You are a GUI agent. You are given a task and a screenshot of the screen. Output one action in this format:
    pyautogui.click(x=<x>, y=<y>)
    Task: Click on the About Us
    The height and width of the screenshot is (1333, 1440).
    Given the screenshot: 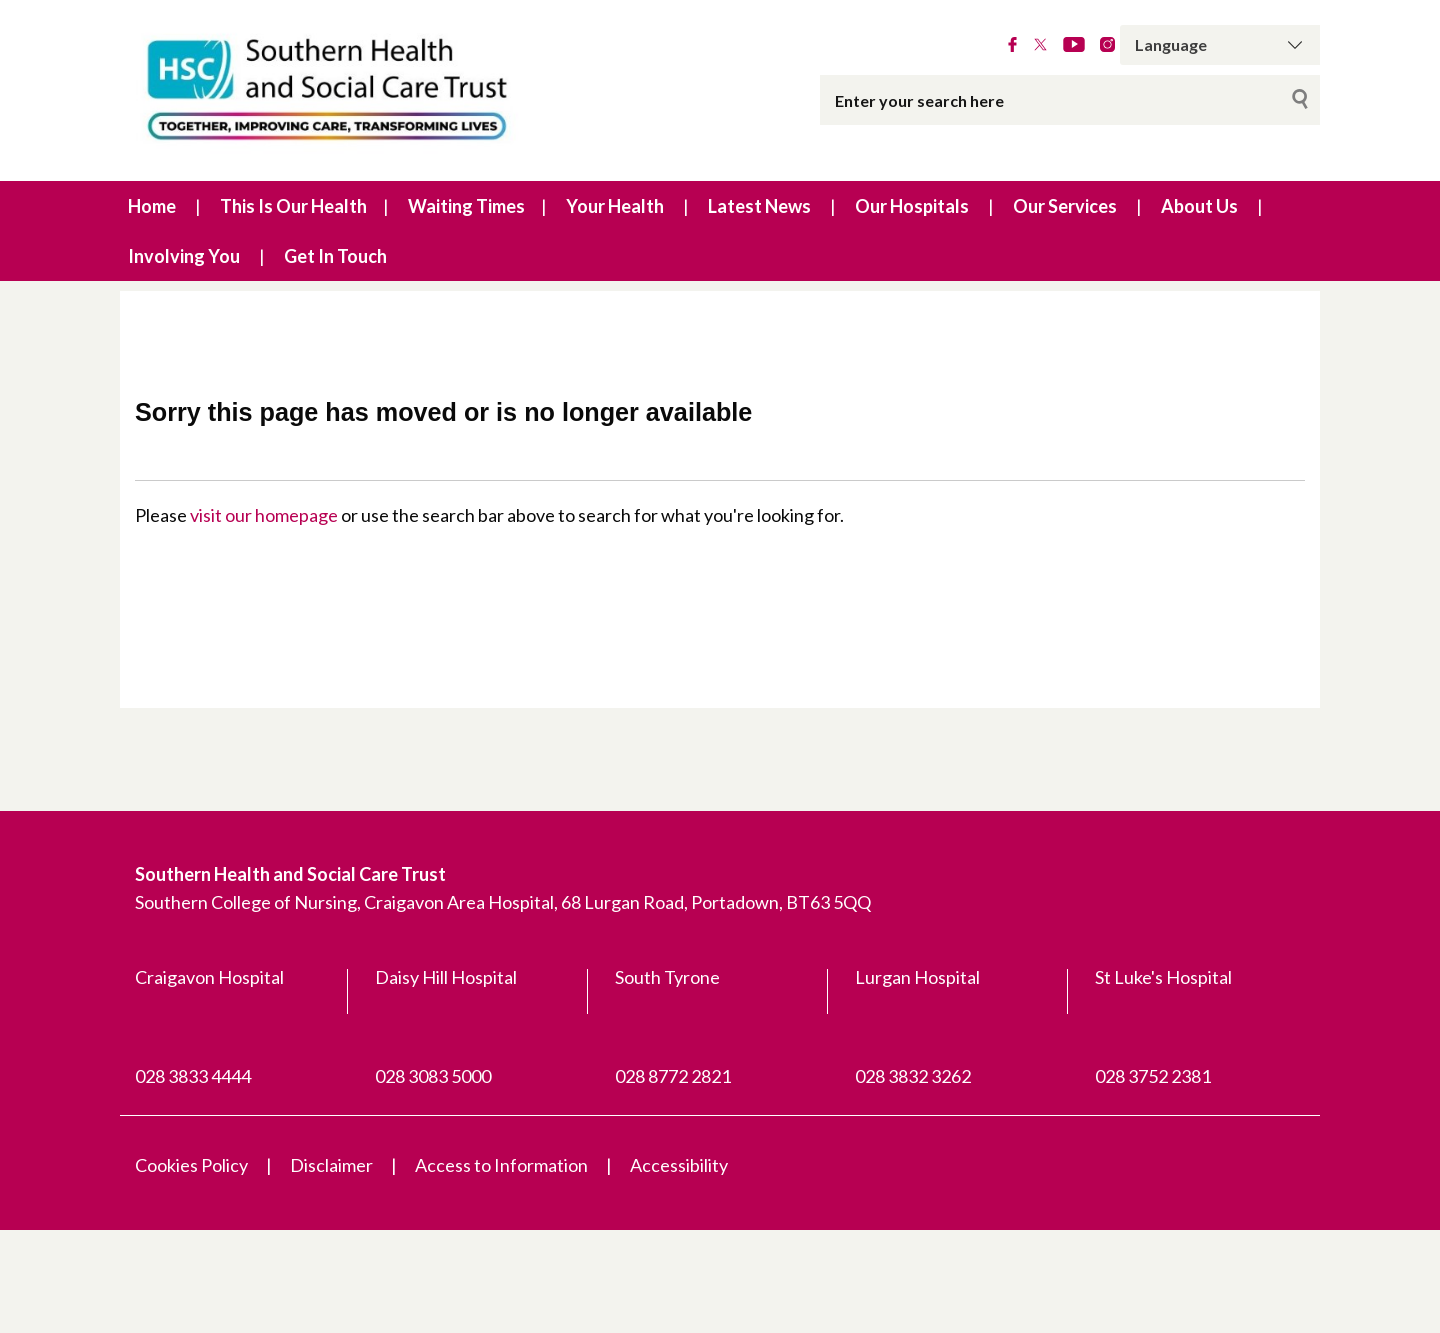 What is the action you would take?
    pyautogui.click(x=1199, y=206)
    